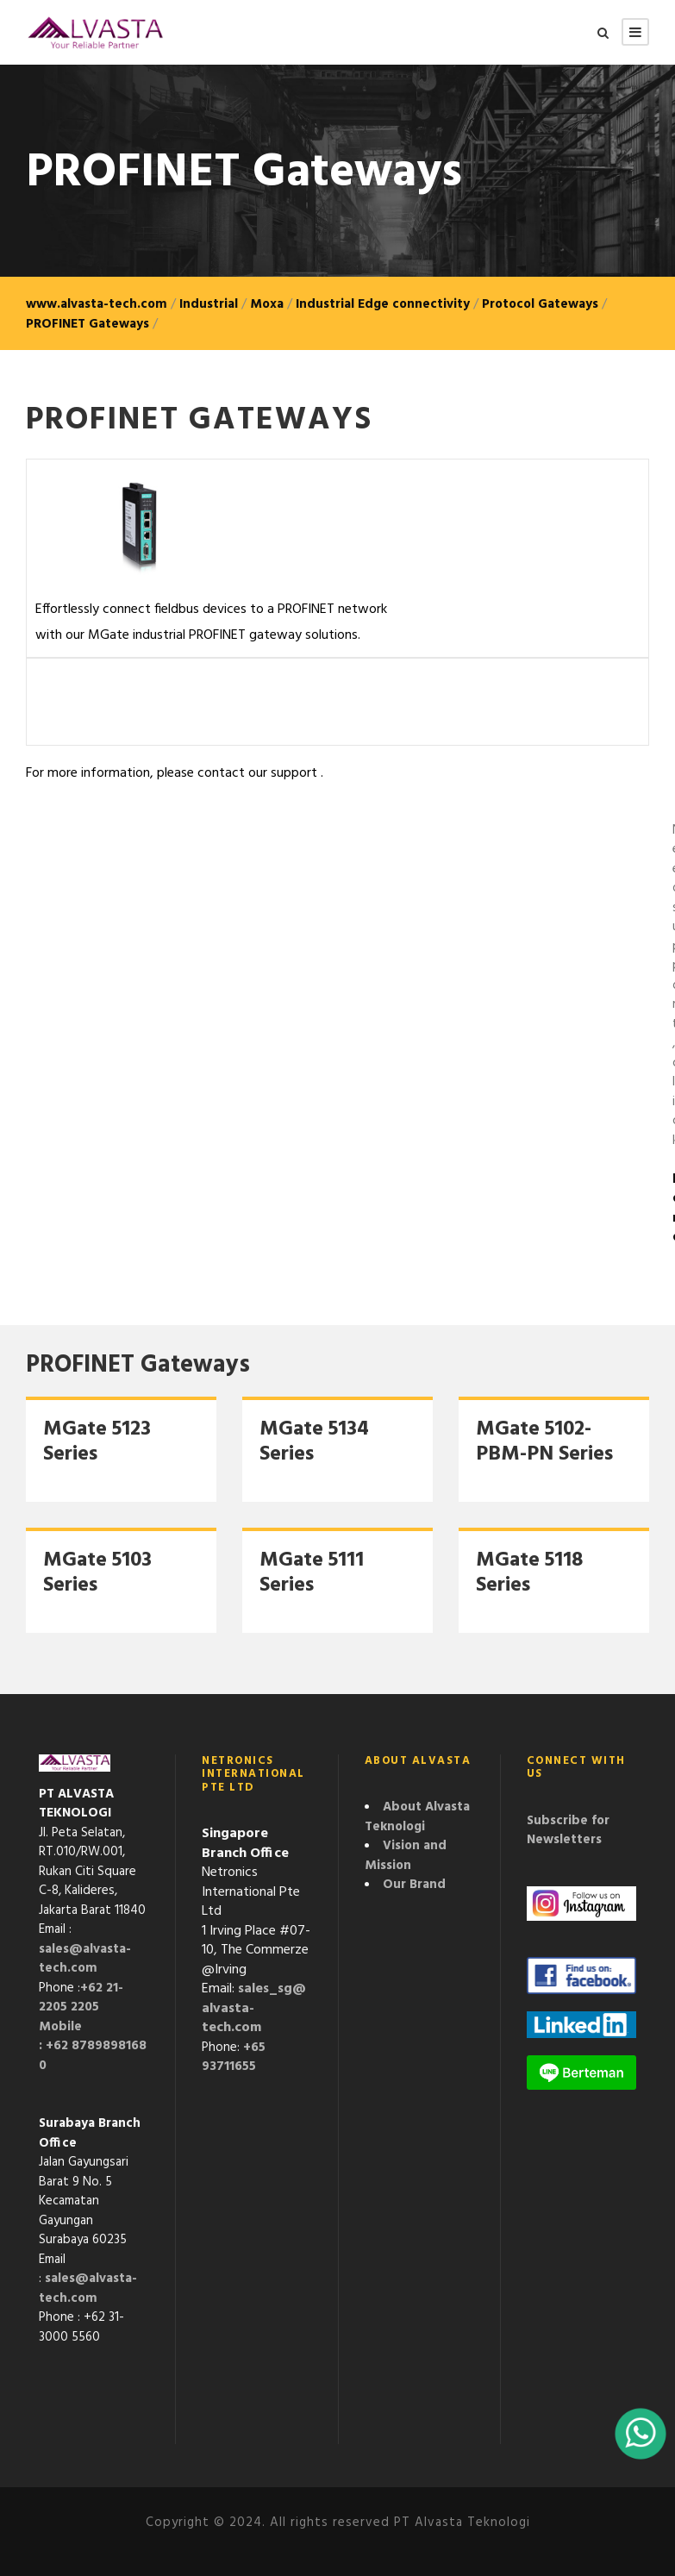  I want to click on About Alvasta Teknologi, so click(417, 1817).